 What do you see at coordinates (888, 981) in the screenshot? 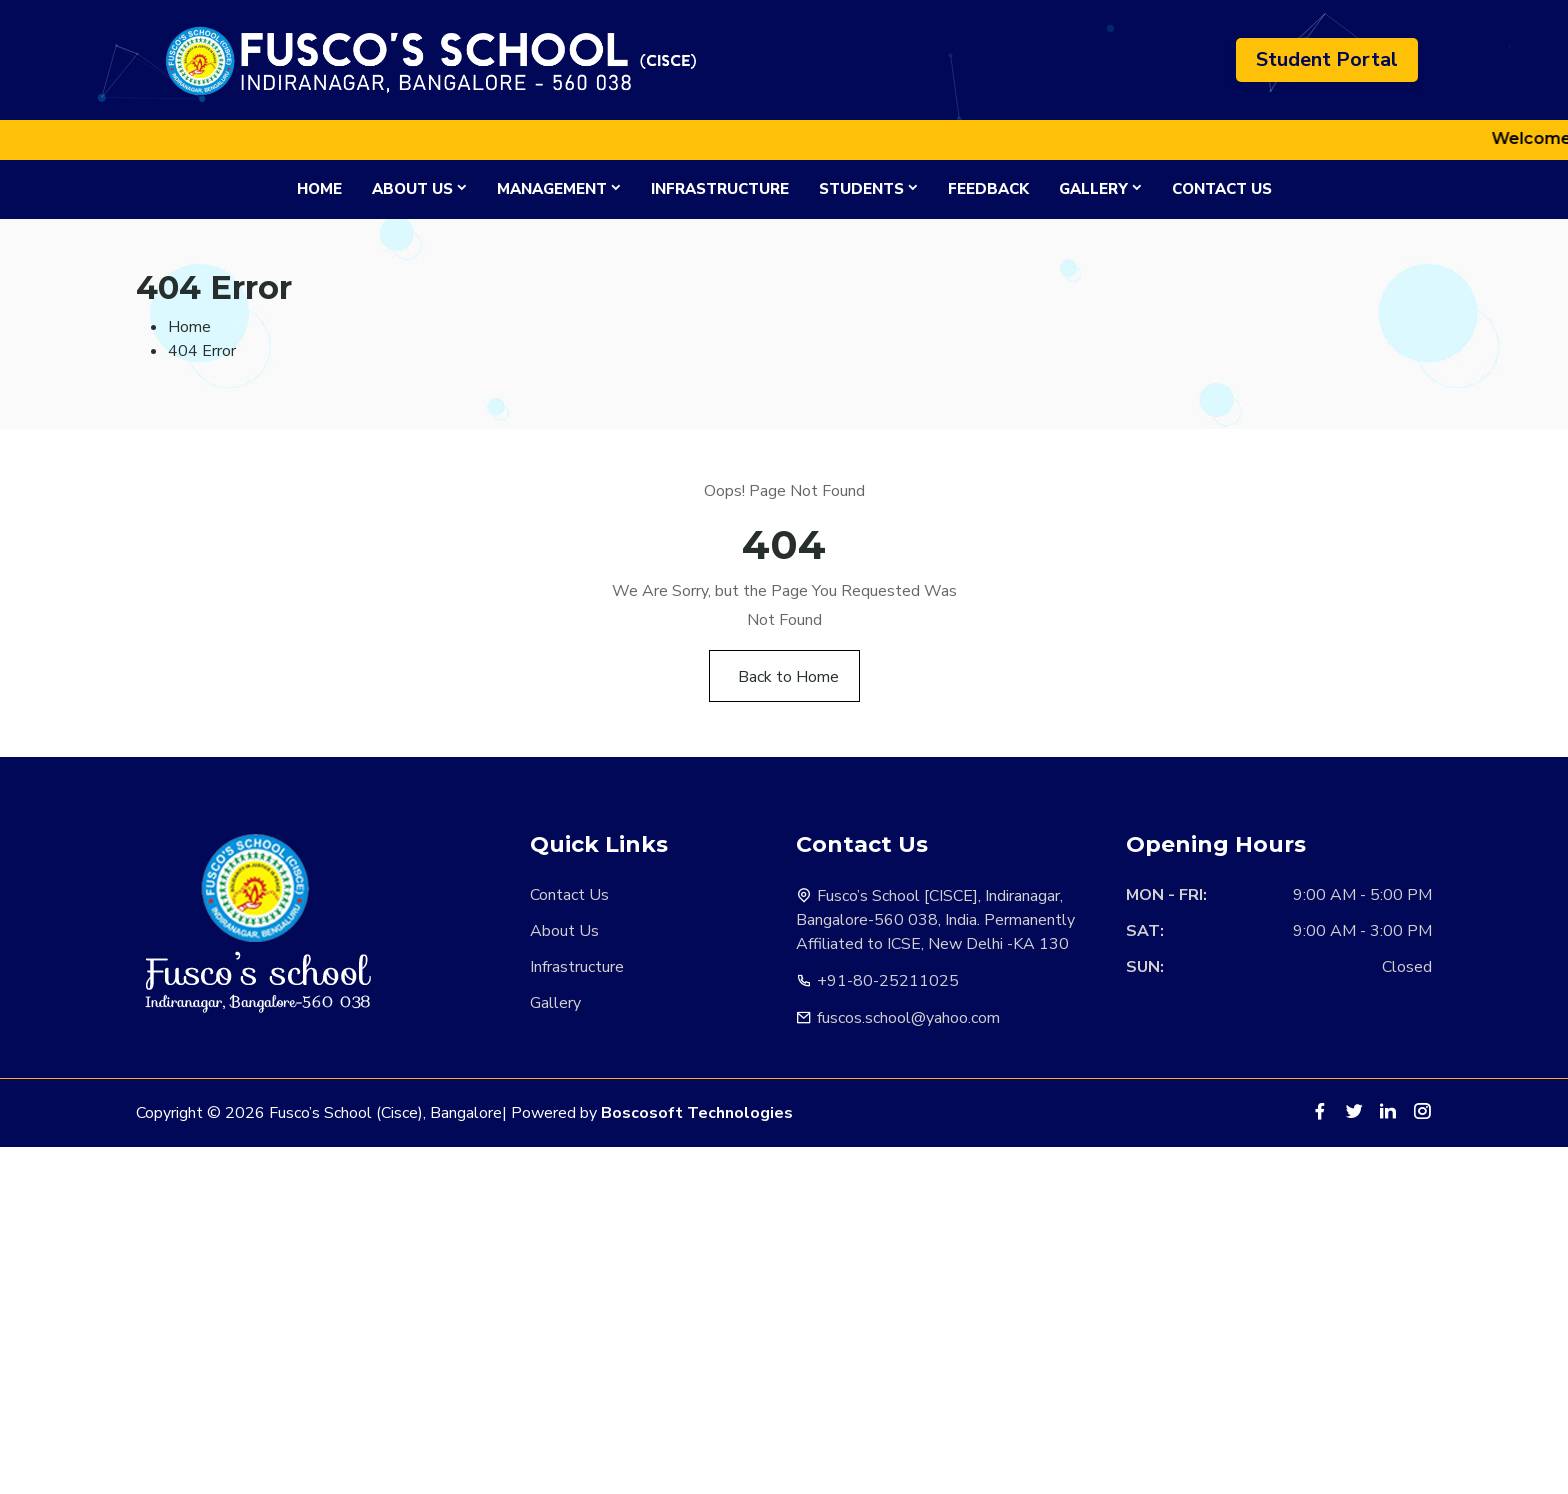
I see `+91-80-25211025` at bounding box center [888, 981].